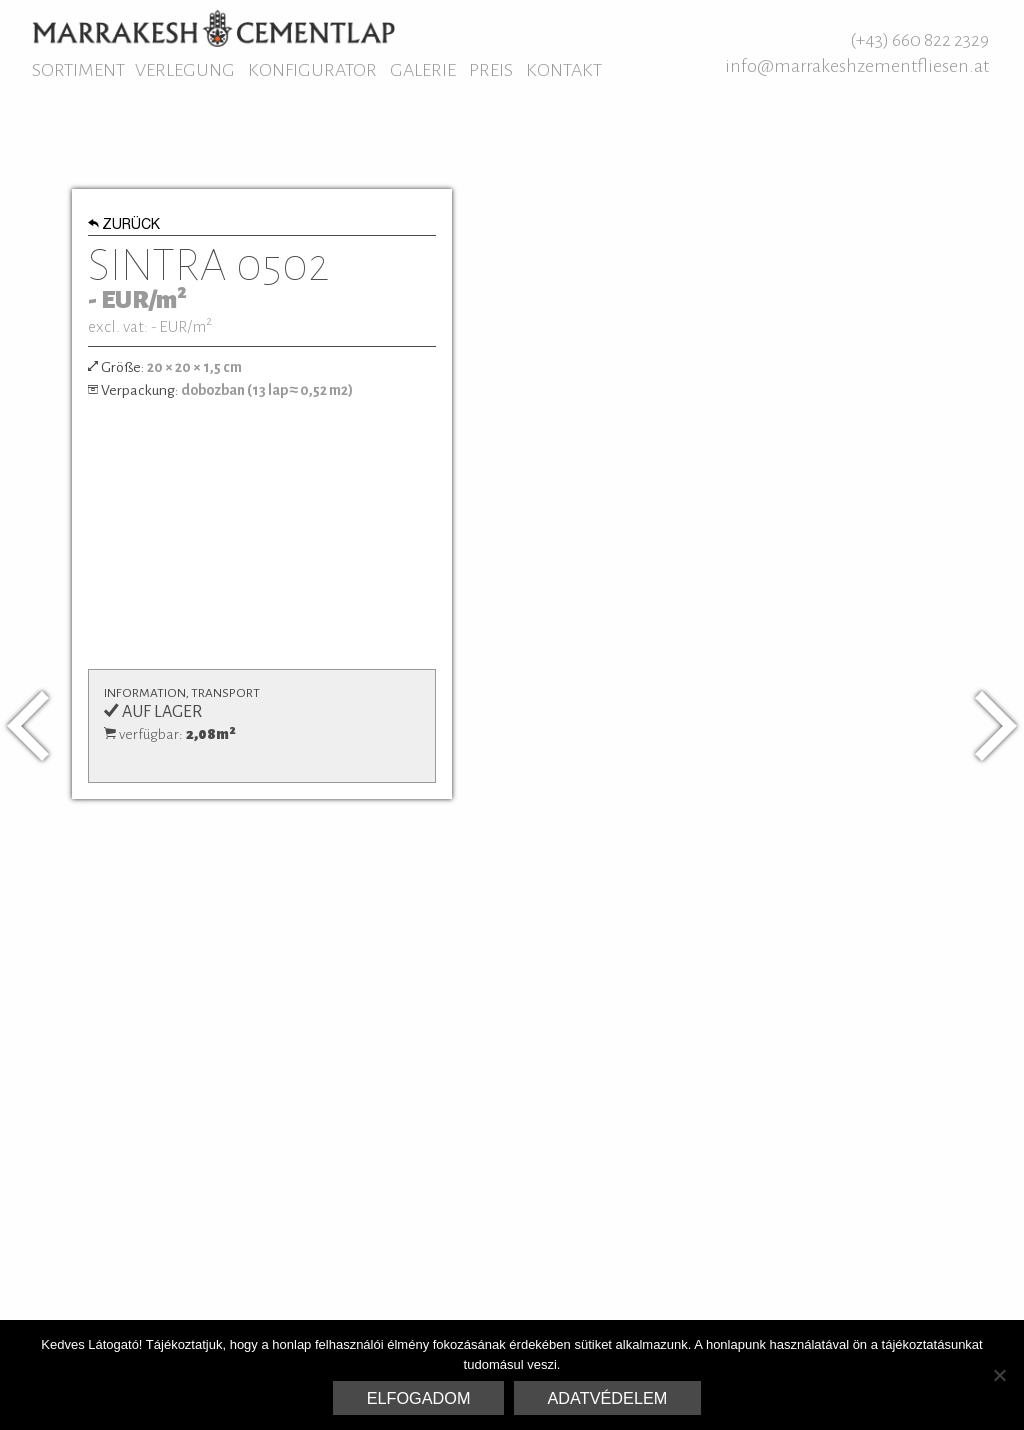 This screenshot has width=1024, height=1430. What do you see at coordinates (185, 70) in the screenshot?
I see `Verlegung` at bounding box center [185, 70].